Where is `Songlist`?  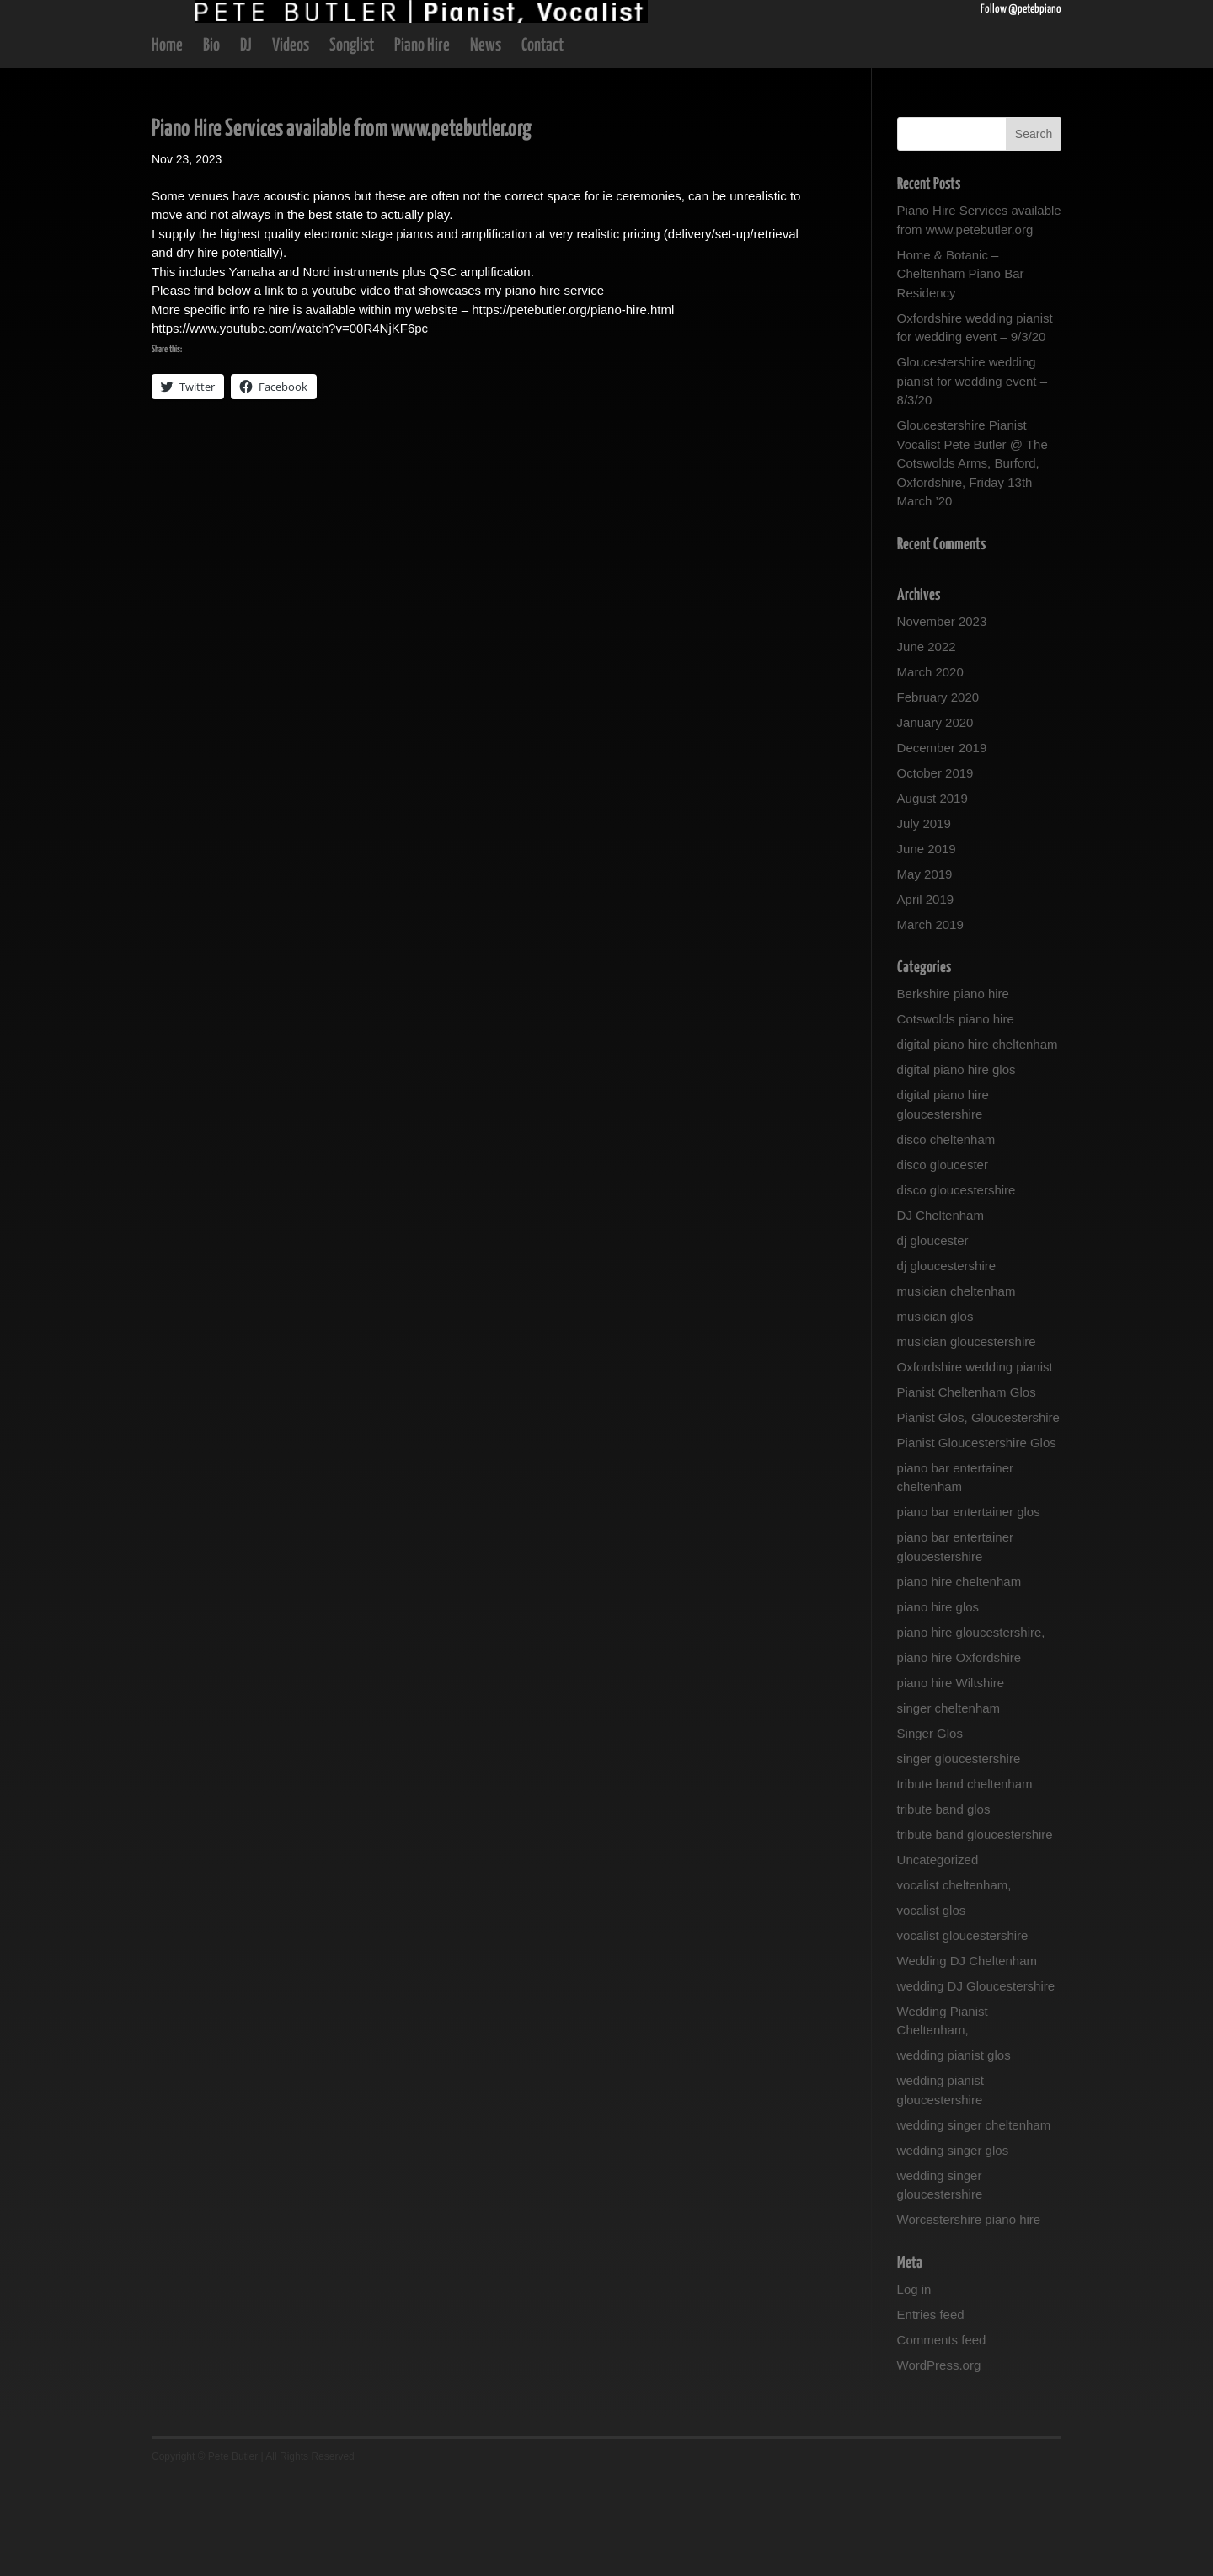
Songlist is located at coordinates (351, 143).